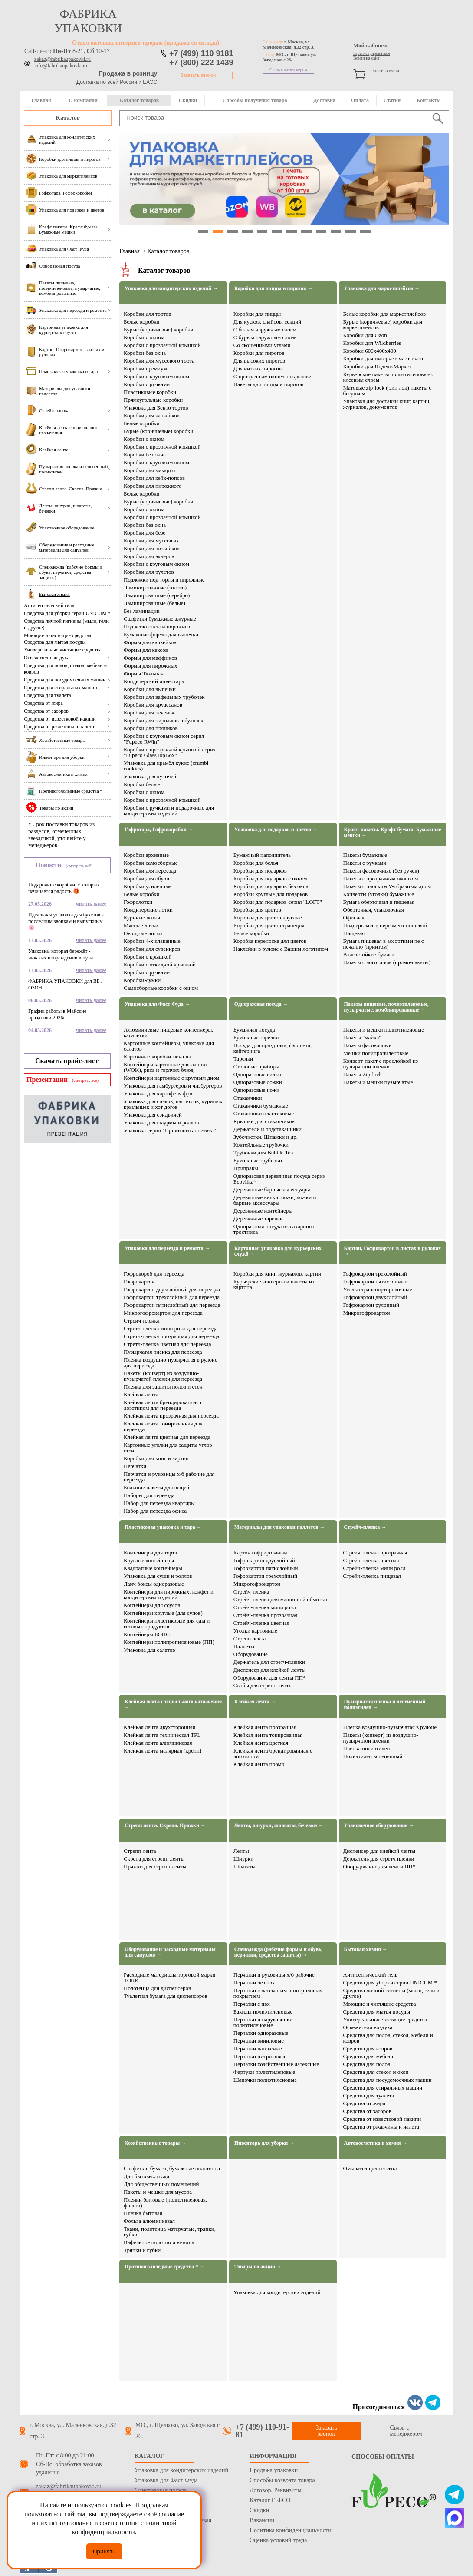  I want to click on Бытовая химия →, so click(366, 1949).